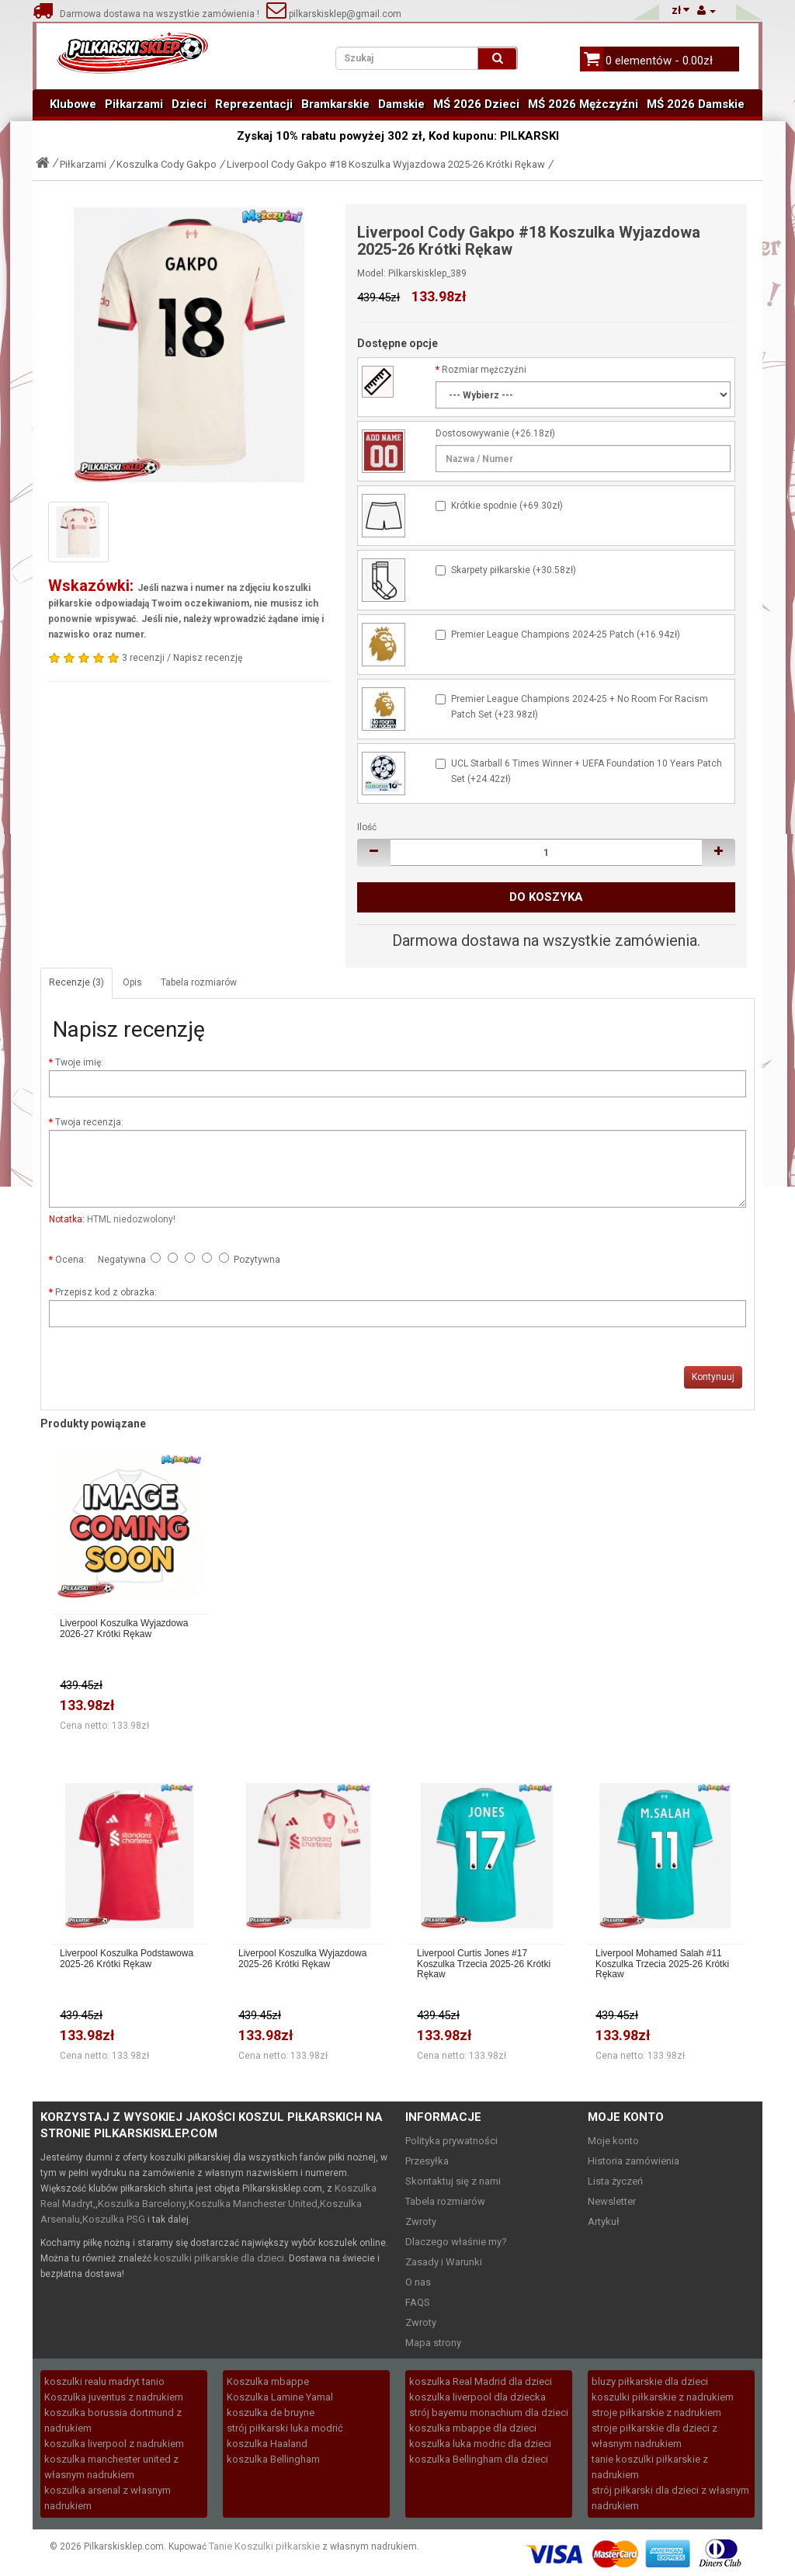 Image resolution: width=795 pixels, height=2576 pixels. I want to click on Artykuł, so click(604, 2221).